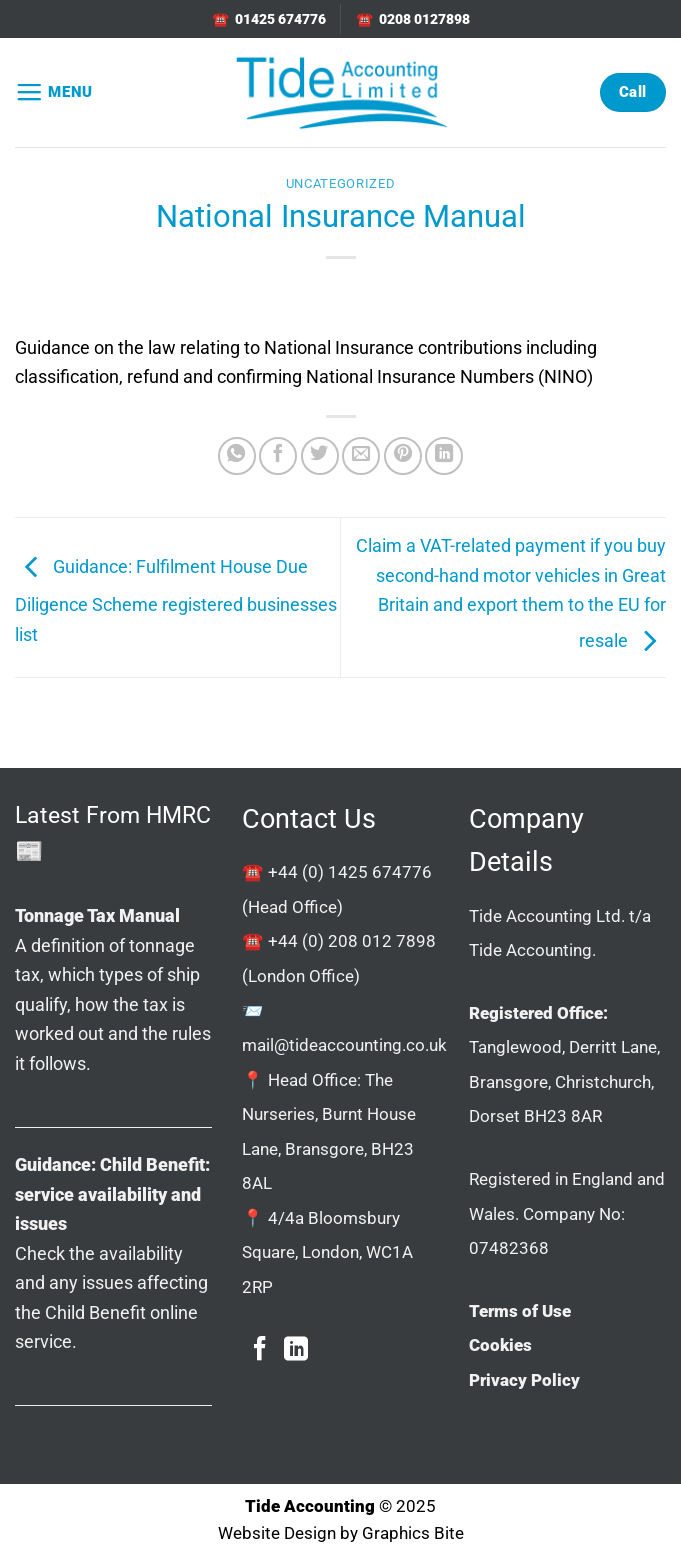  What do you see at coordinates (112, 1194) in the screenshot?
I see `Guidance: Child Benefit: service availability and issues` at bounding box center [112, 1194].